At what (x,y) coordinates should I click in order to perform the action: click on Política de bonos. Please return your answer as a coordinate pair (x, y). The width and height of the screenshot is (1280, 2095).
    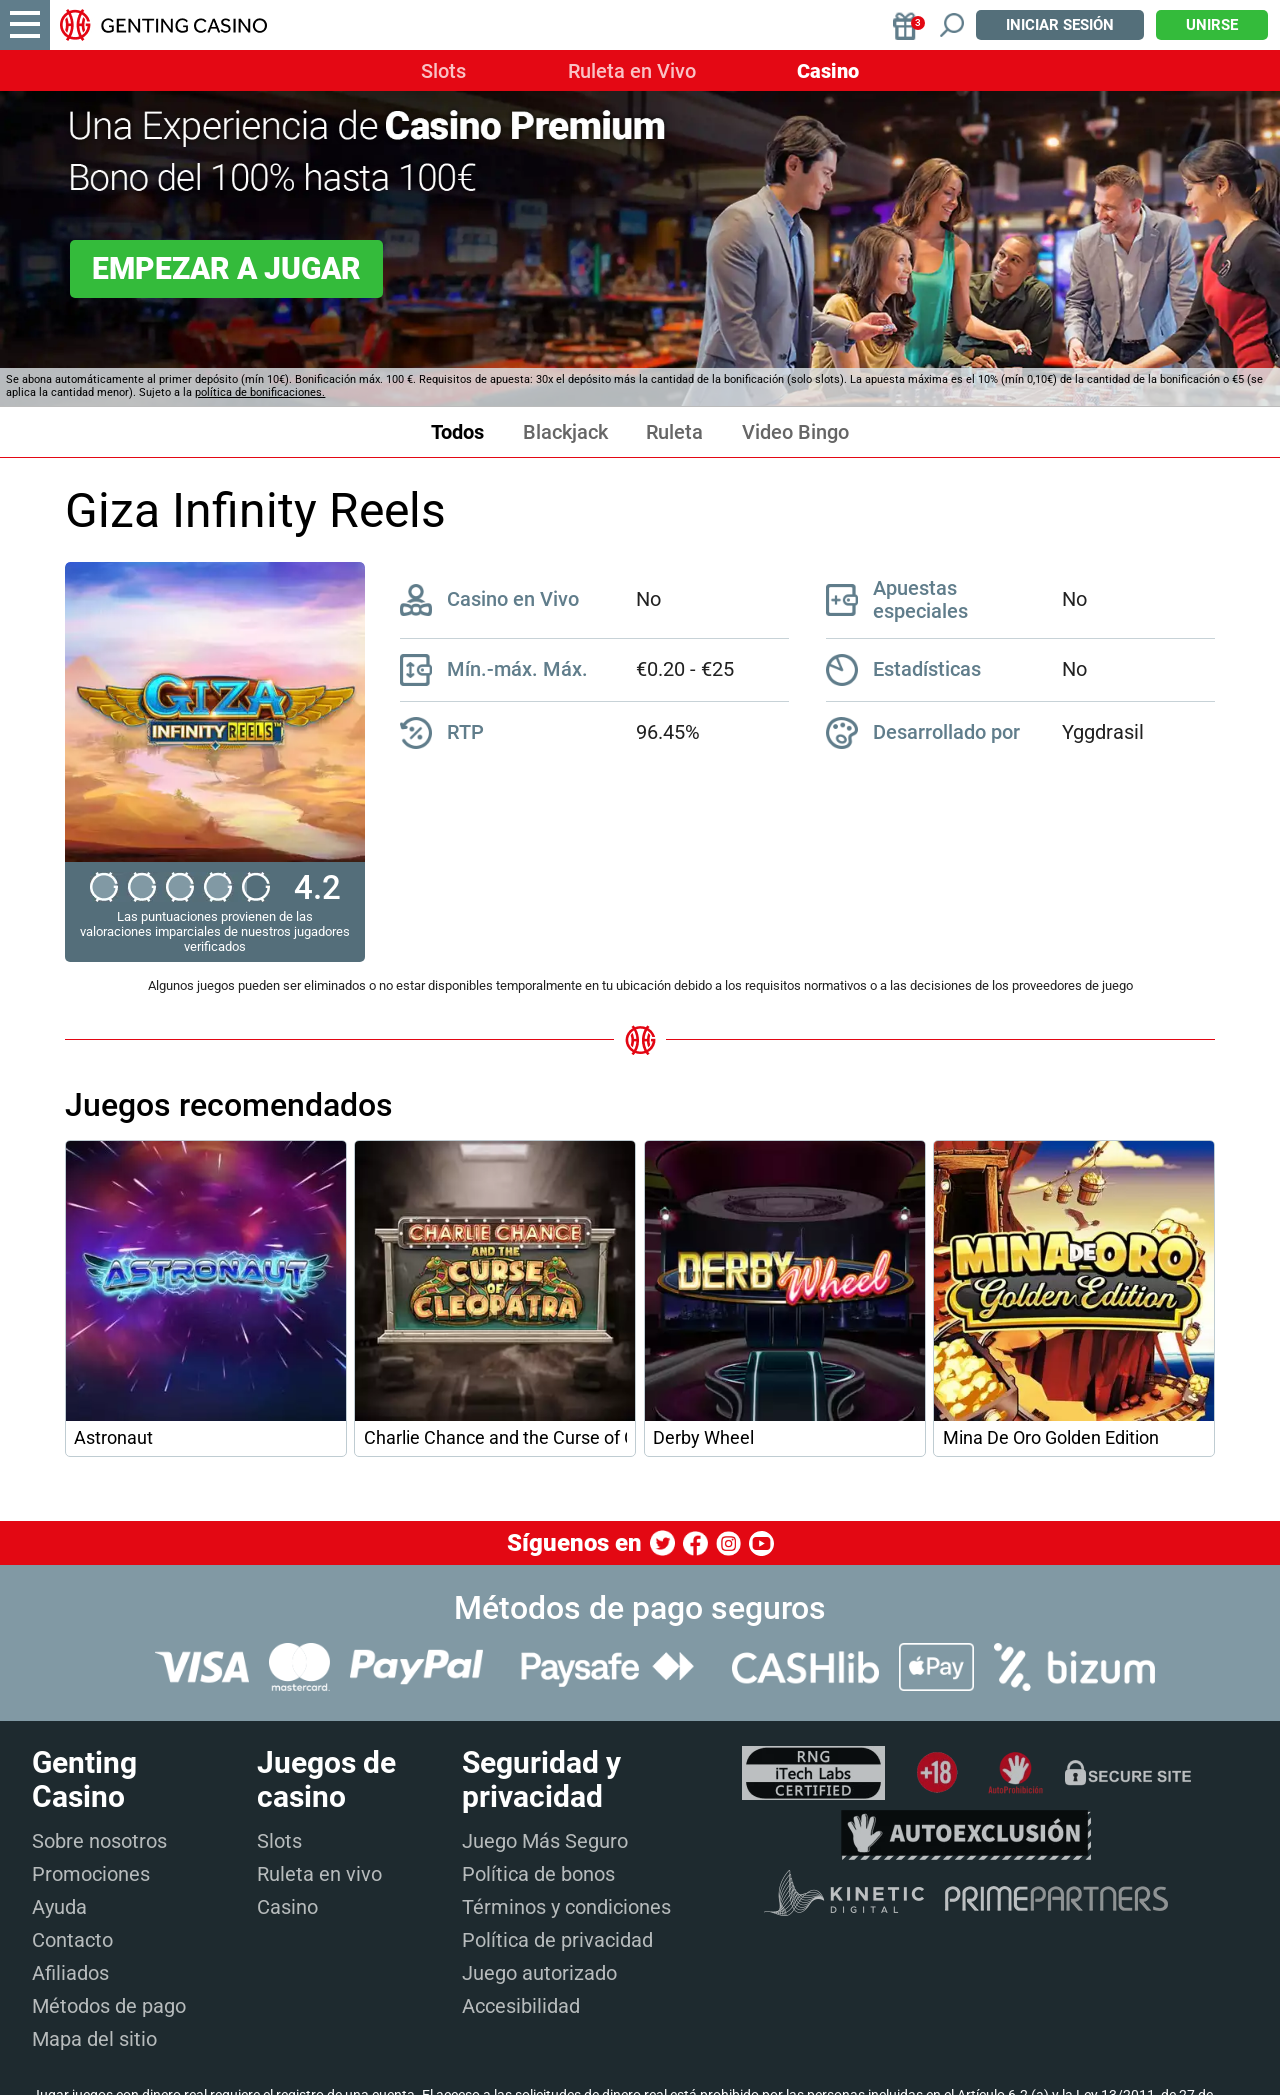
    Looking at the image, I should click on (538, 1874).